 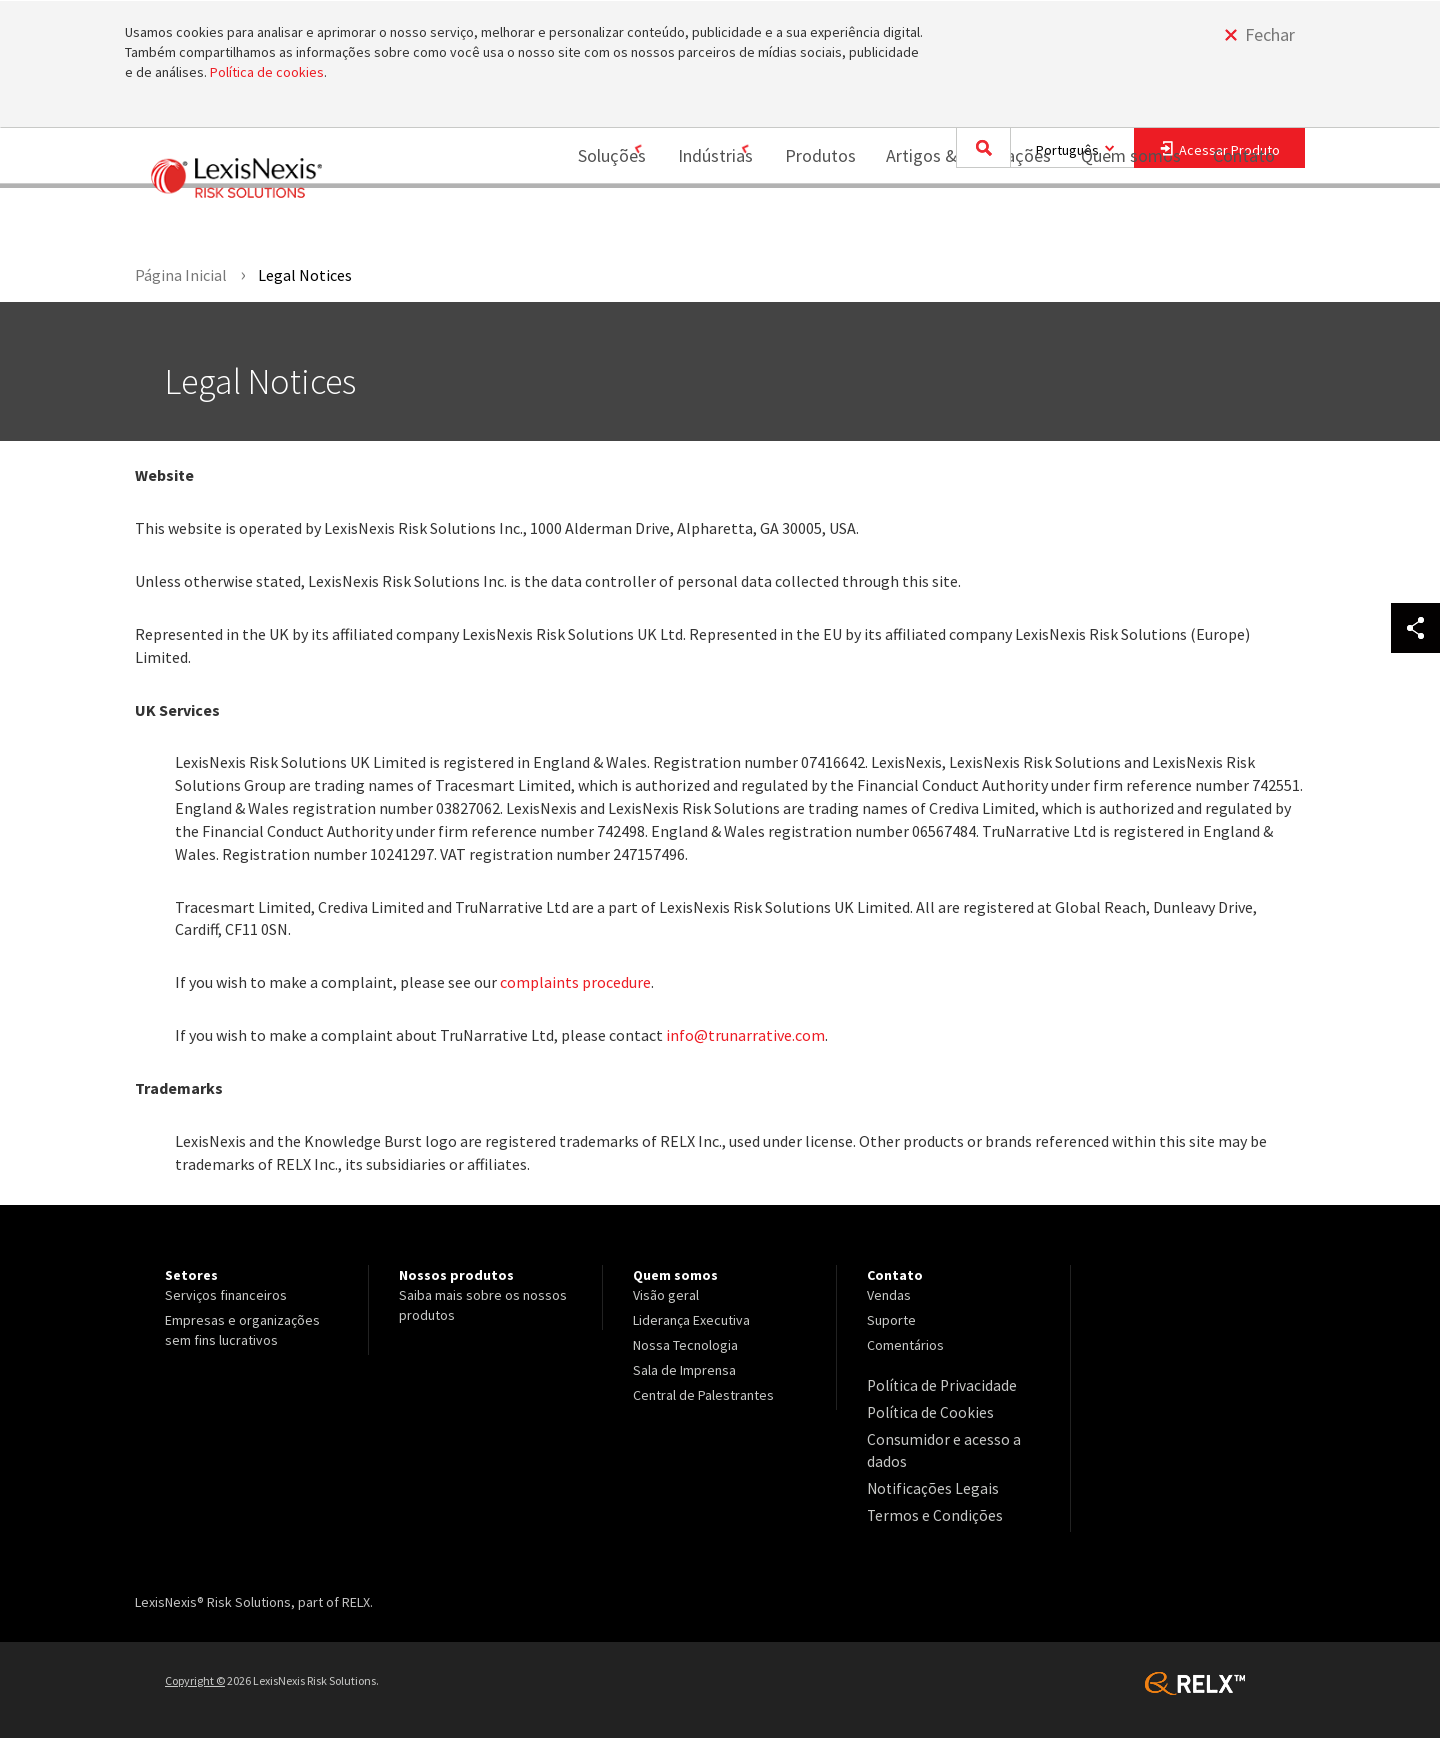 I want to click on complaints procedure, so click(x=575, y=982).